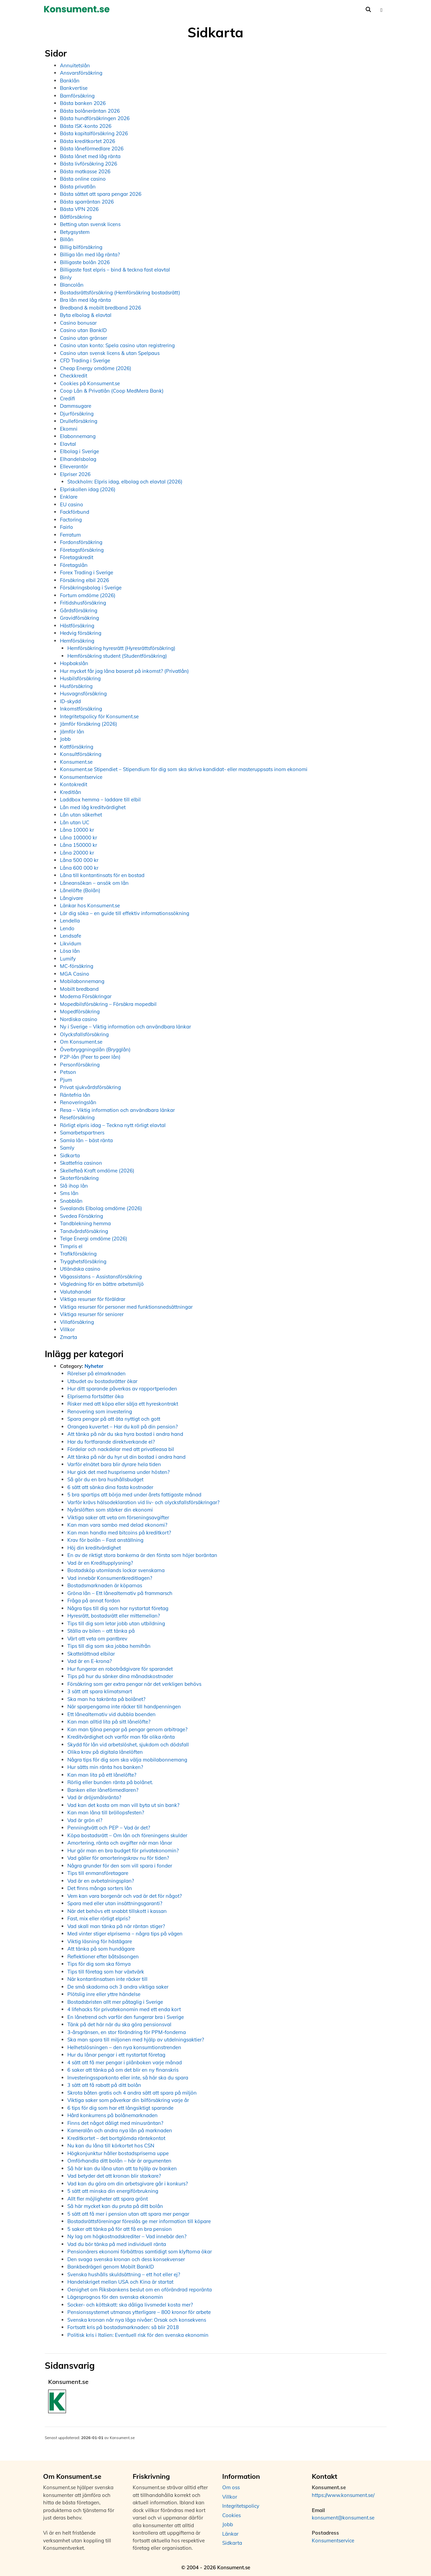  I want to click on Integritetspolicy för Konsument.se, so click(99, 716).